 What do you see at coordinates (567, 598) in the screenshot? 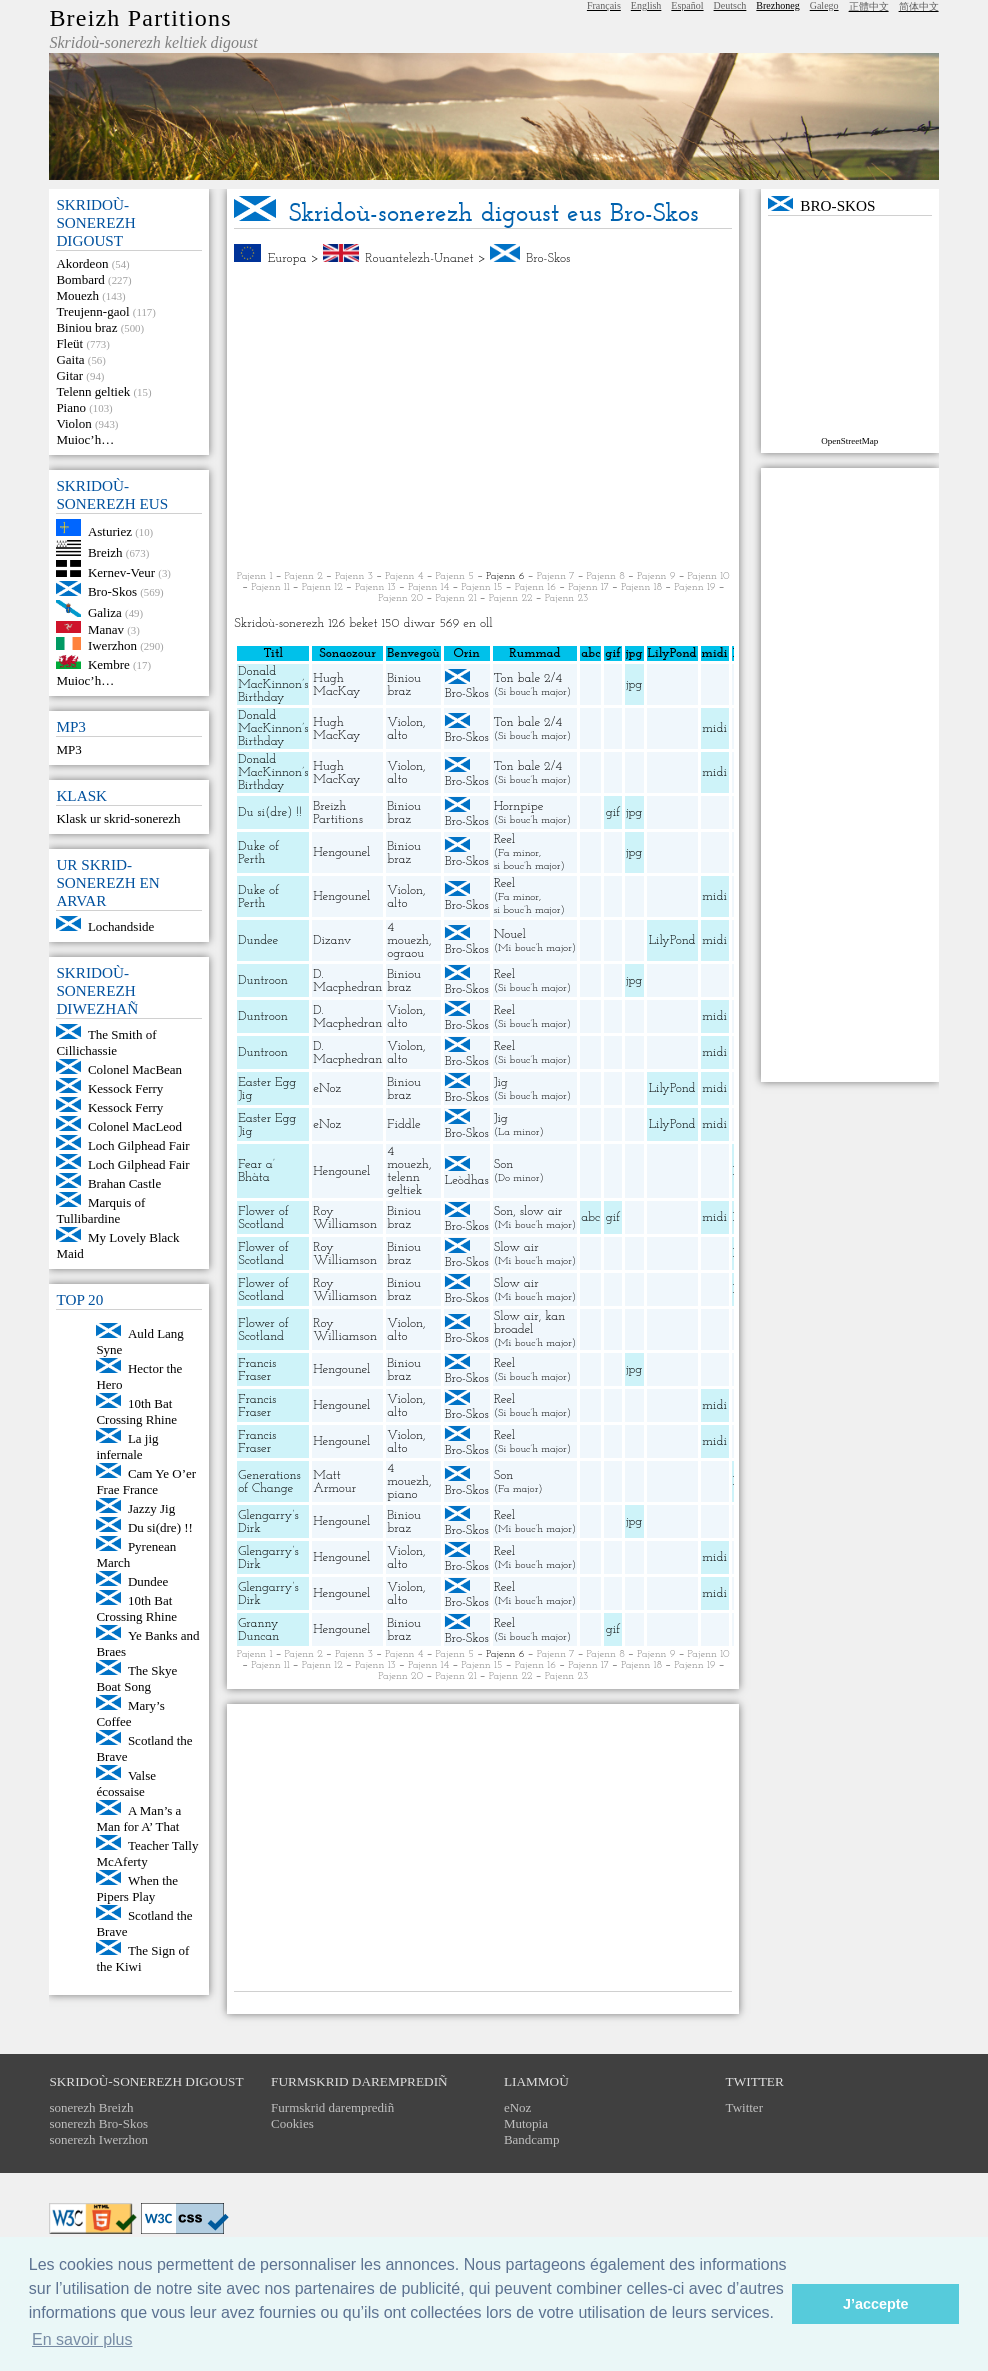
I see `Pajenn 23` at bounding box center [567, 598].